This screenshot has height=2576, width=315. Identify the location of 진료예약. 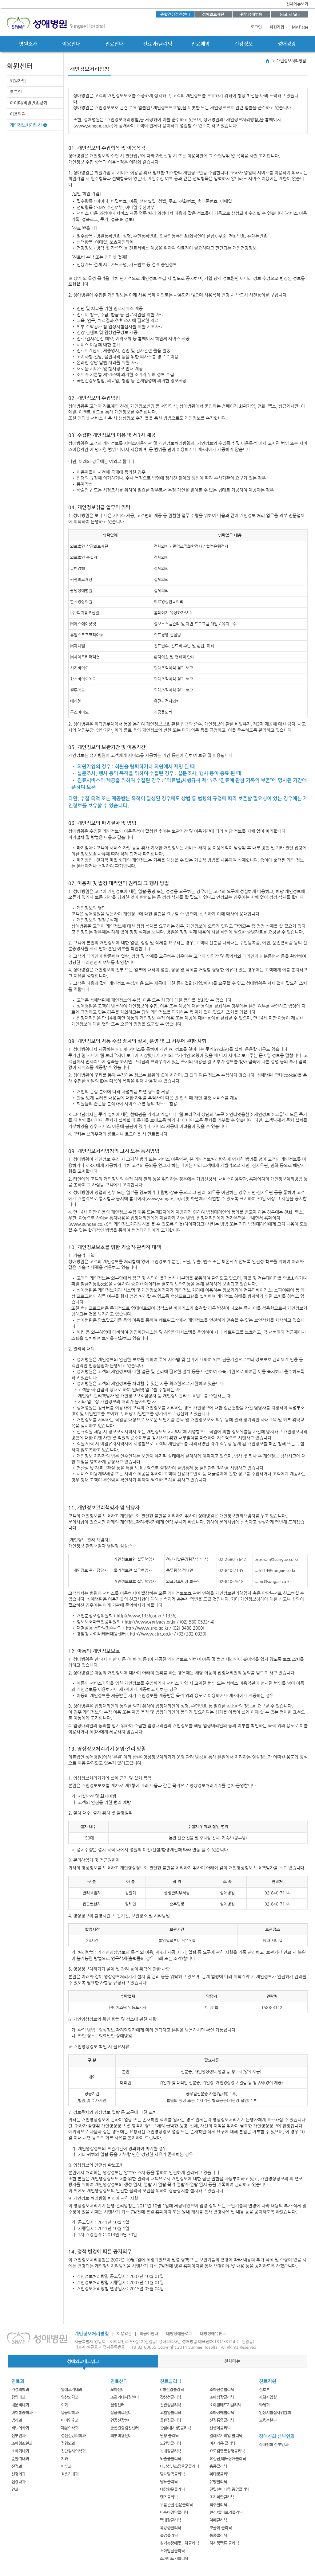
(200, 44).